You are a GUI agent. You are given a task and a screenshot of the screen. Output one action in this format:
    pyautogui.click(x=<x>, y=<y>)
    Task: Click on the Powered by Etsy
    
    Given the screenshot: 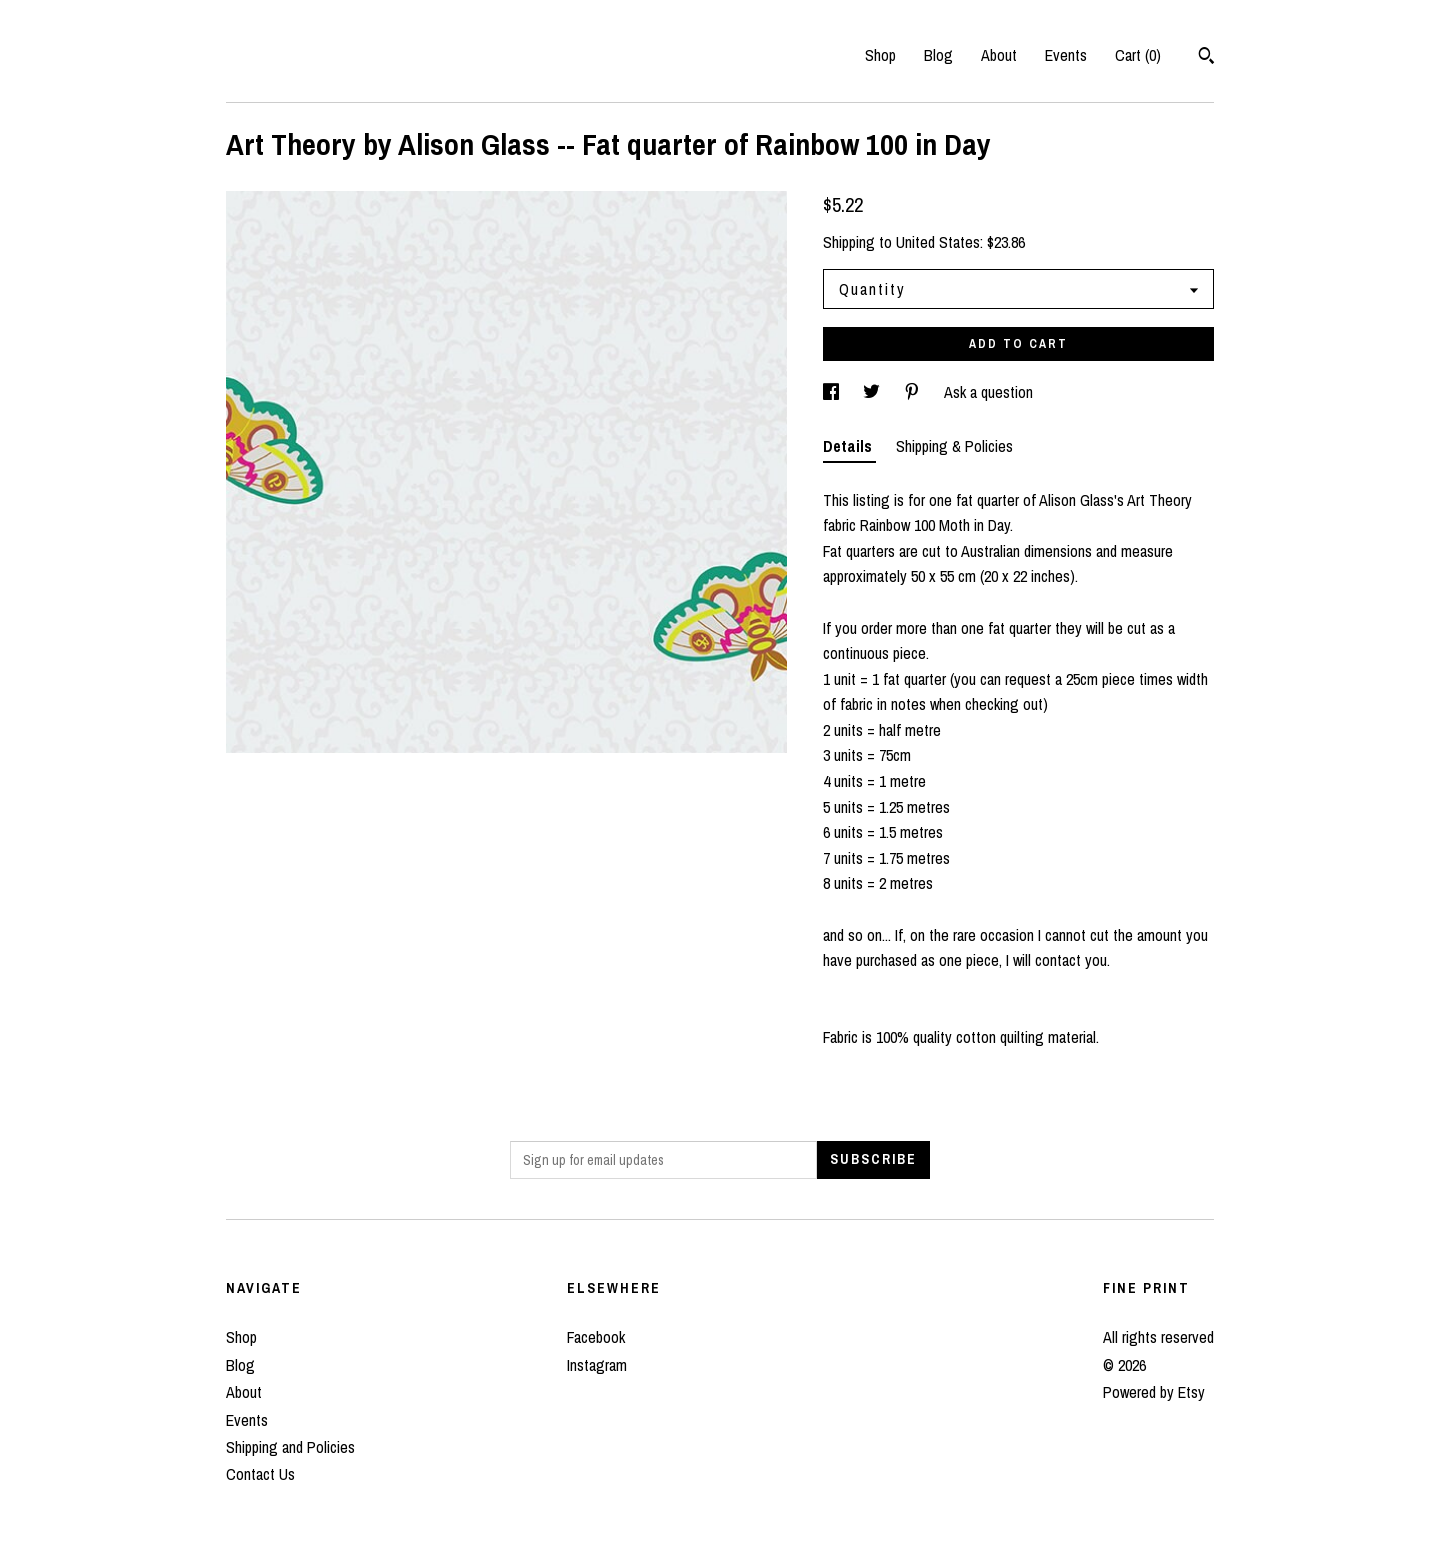 What is the action you would take?
    pyautogui.click(x=1154, y=1392)
    